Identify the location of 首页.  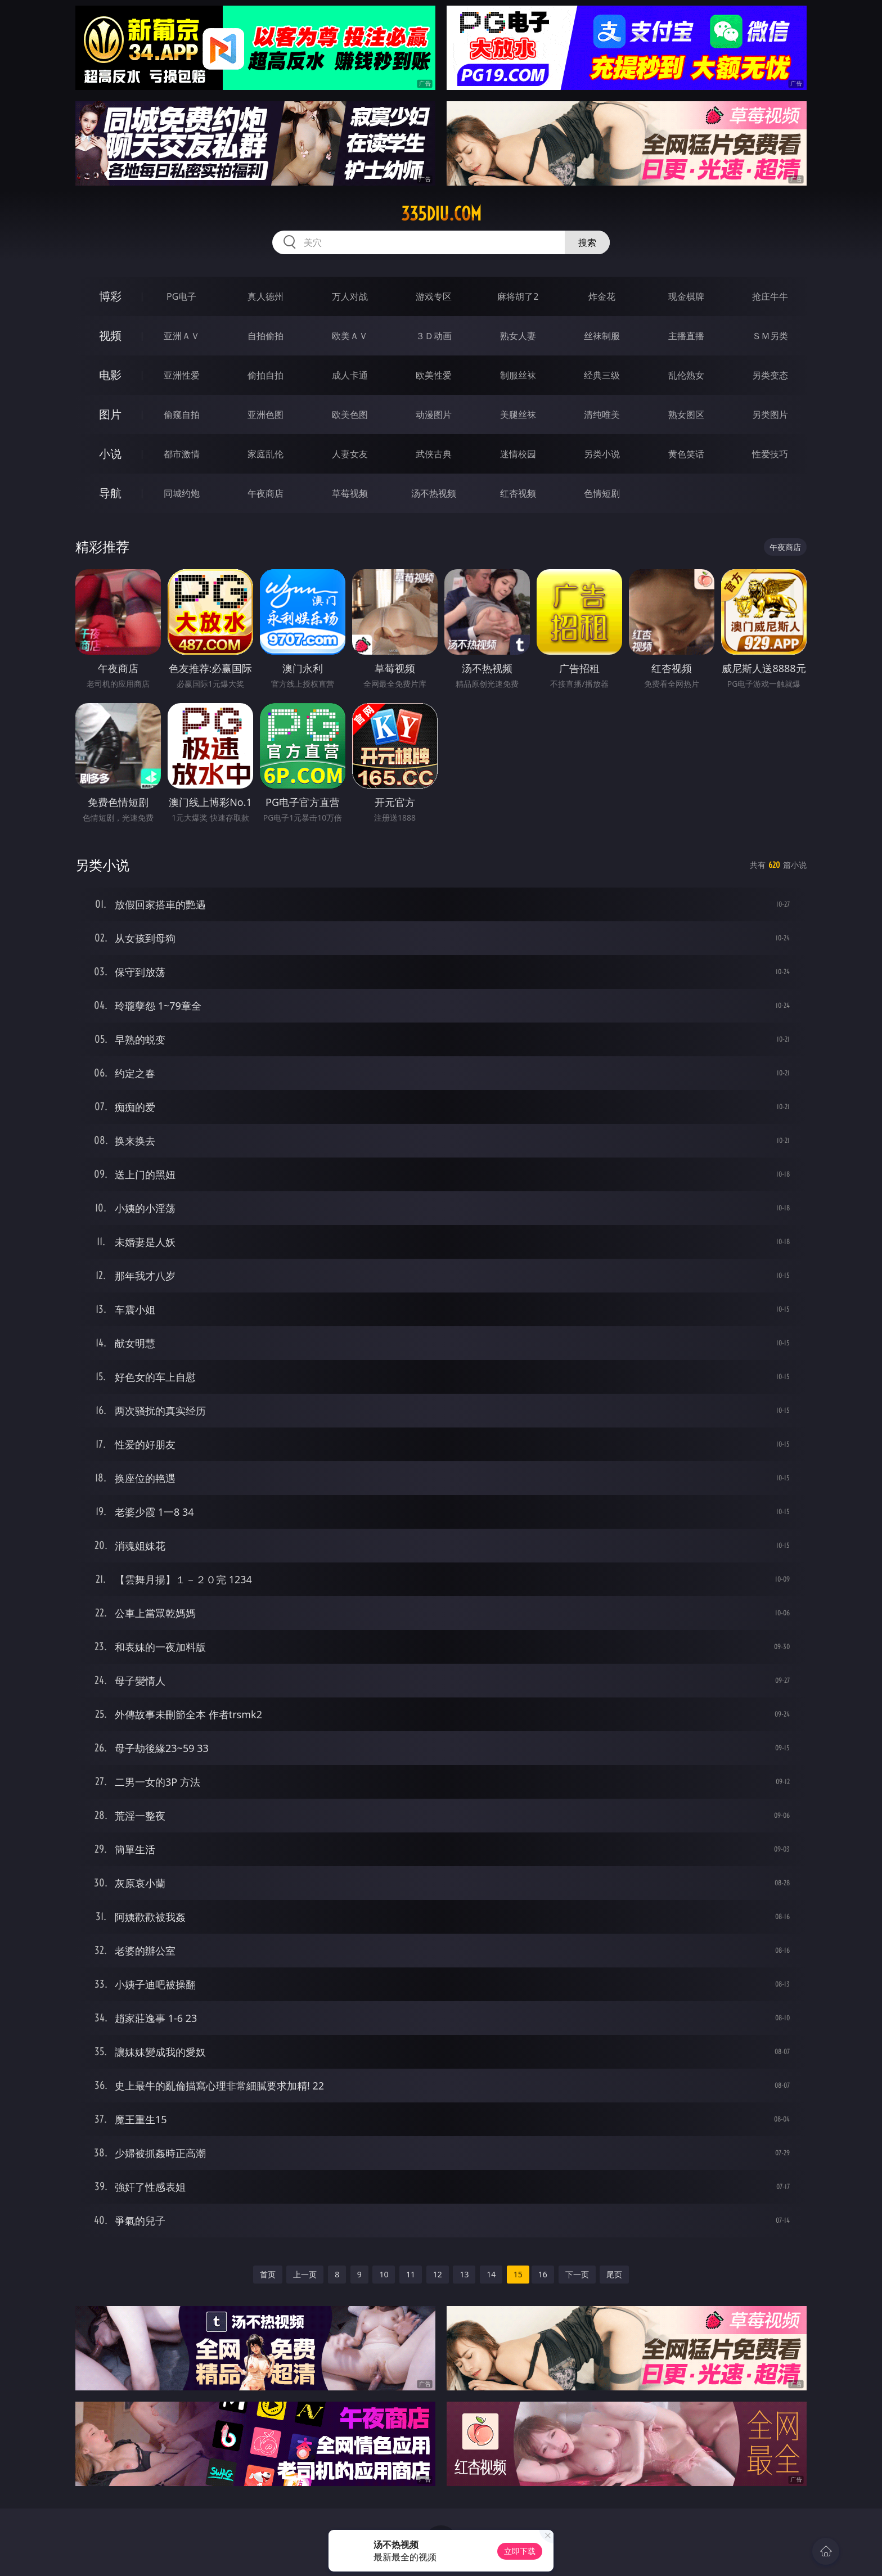
(268, 2274).